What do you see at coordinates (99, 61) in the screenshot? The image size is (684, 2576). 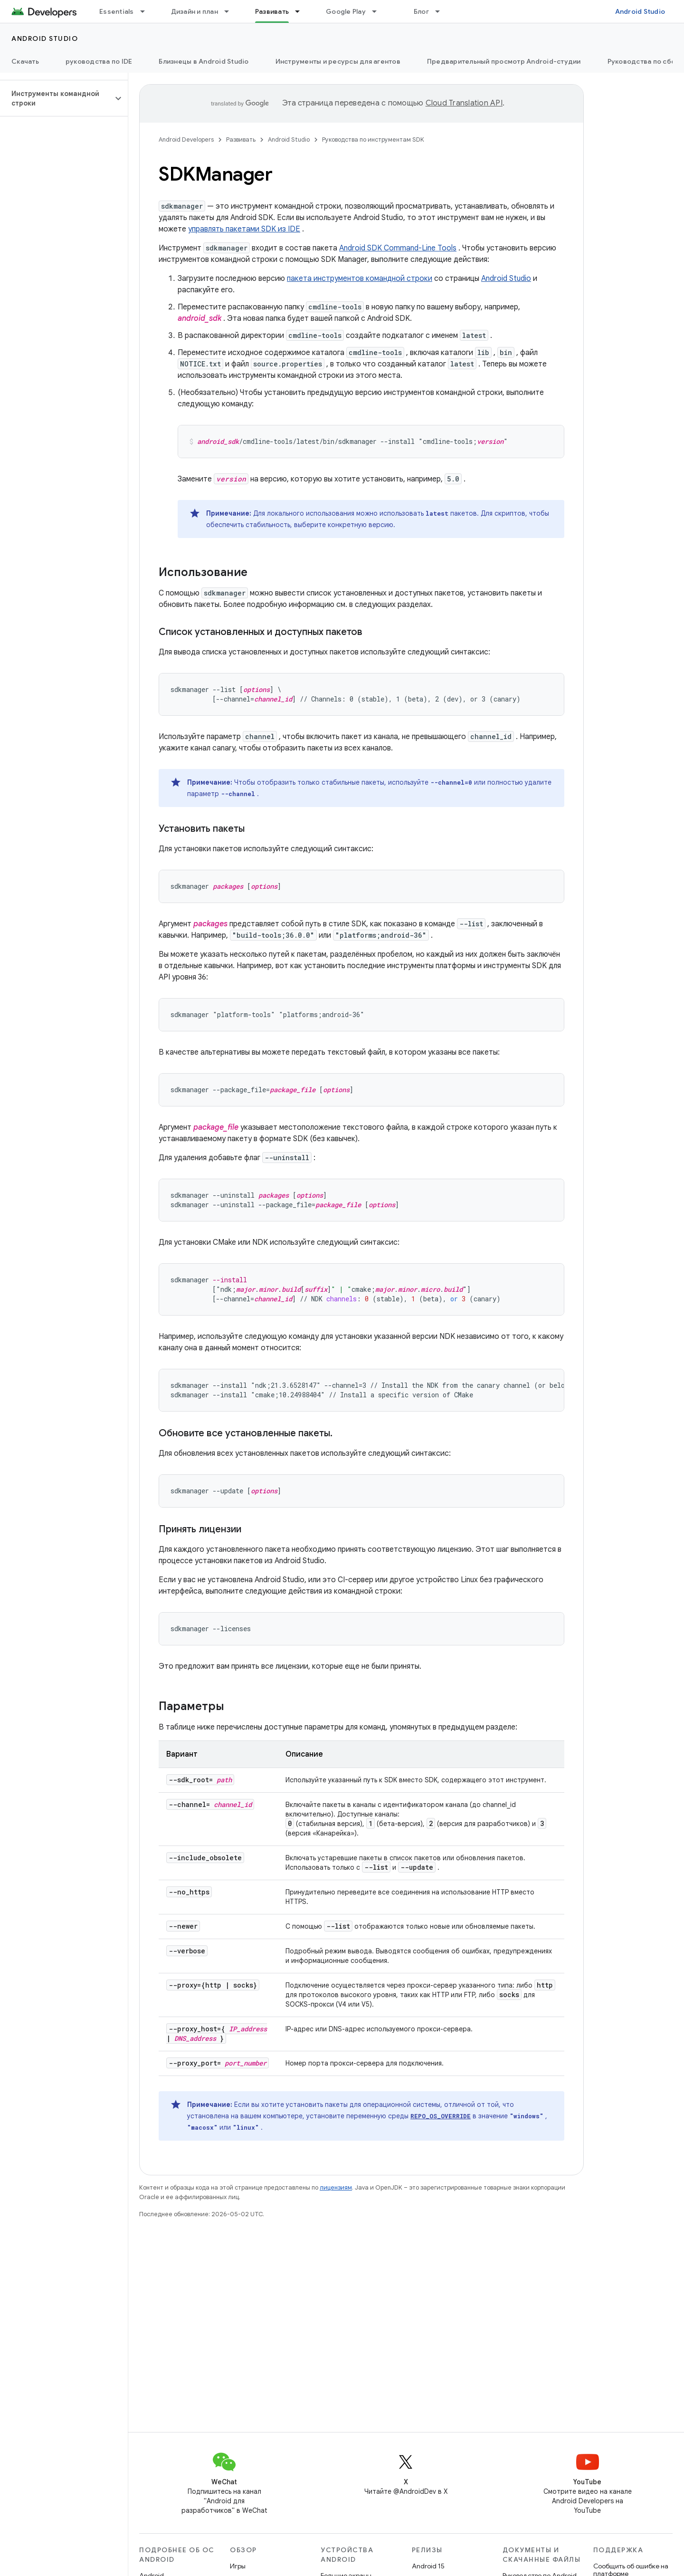 I see `руководства по IDE` at bounding box center [99, 61].